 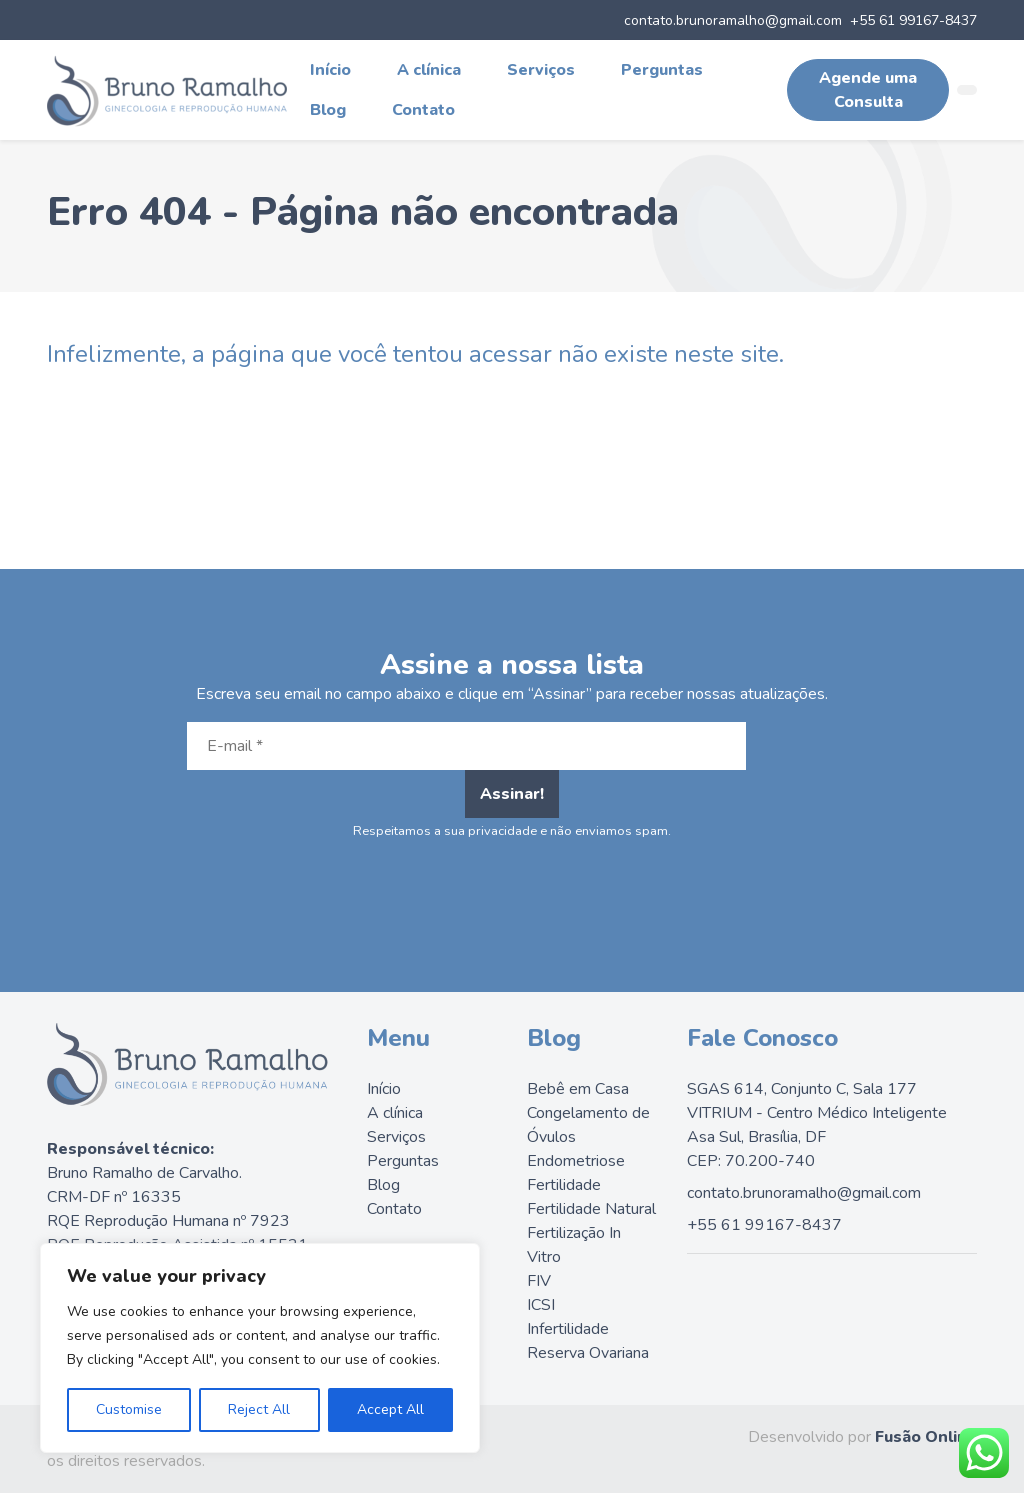 What do you see at coordinates (662, 70) in the screenshot?
I see `Perguntas` at bounding box center [662, 70].